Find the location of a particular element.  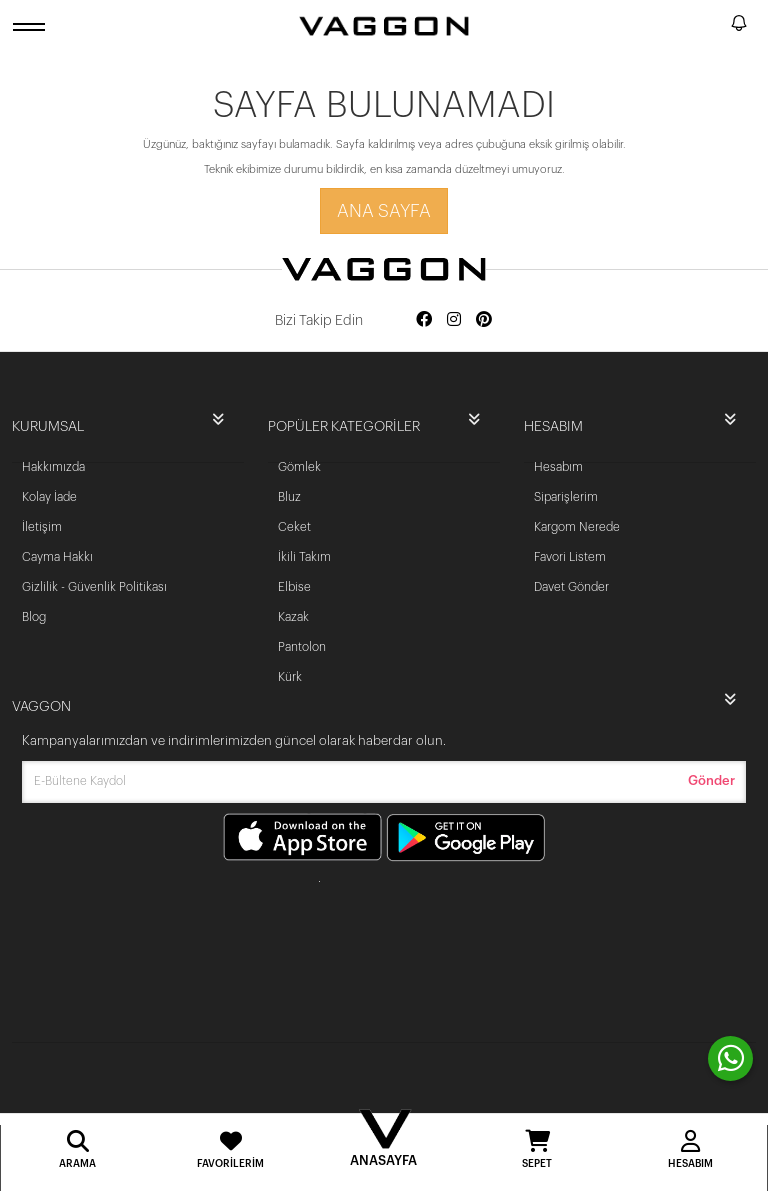

Hakkımızda is located at coordinates (53, 467).